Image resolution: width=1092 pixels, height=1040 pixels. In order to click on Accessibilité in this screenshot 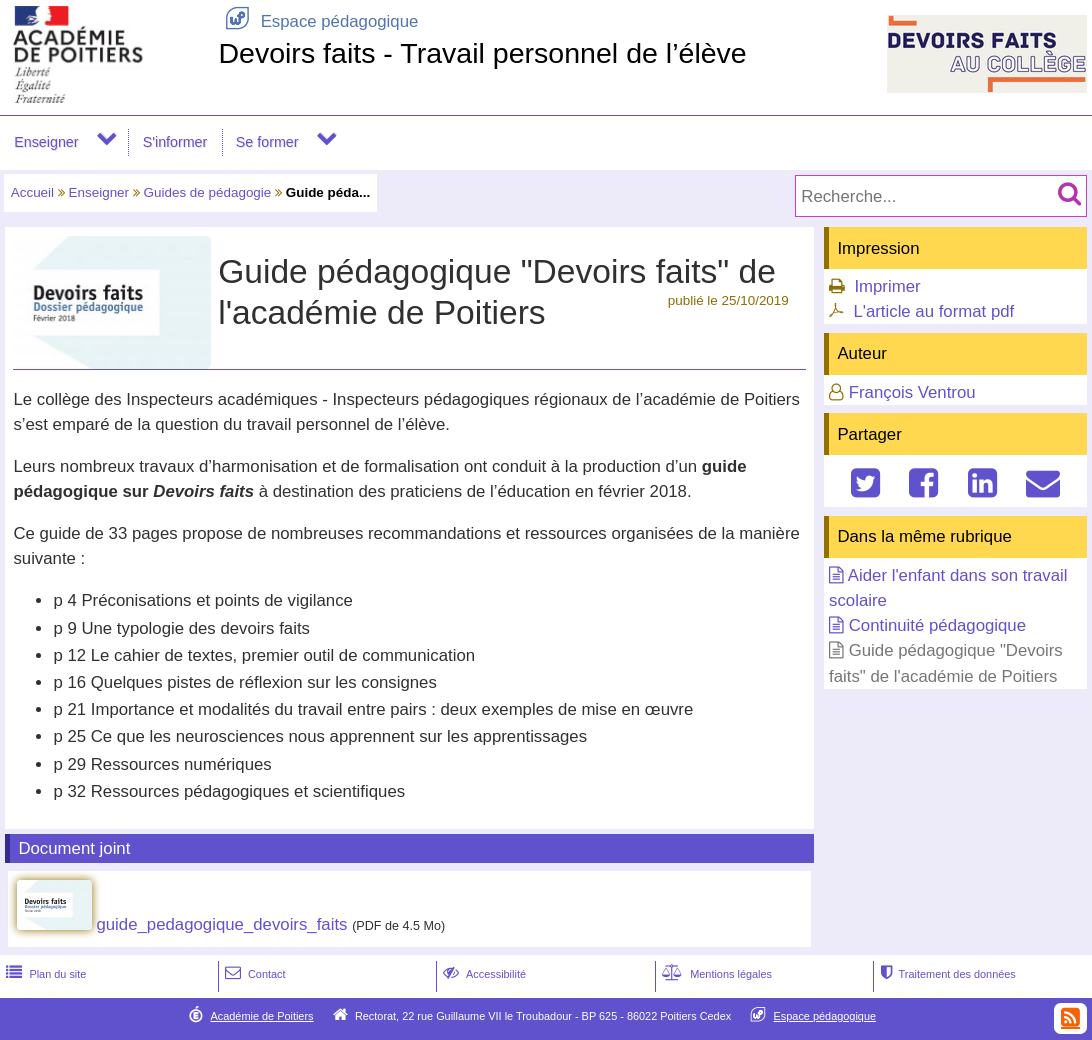, I will do `click(482, 974)`.